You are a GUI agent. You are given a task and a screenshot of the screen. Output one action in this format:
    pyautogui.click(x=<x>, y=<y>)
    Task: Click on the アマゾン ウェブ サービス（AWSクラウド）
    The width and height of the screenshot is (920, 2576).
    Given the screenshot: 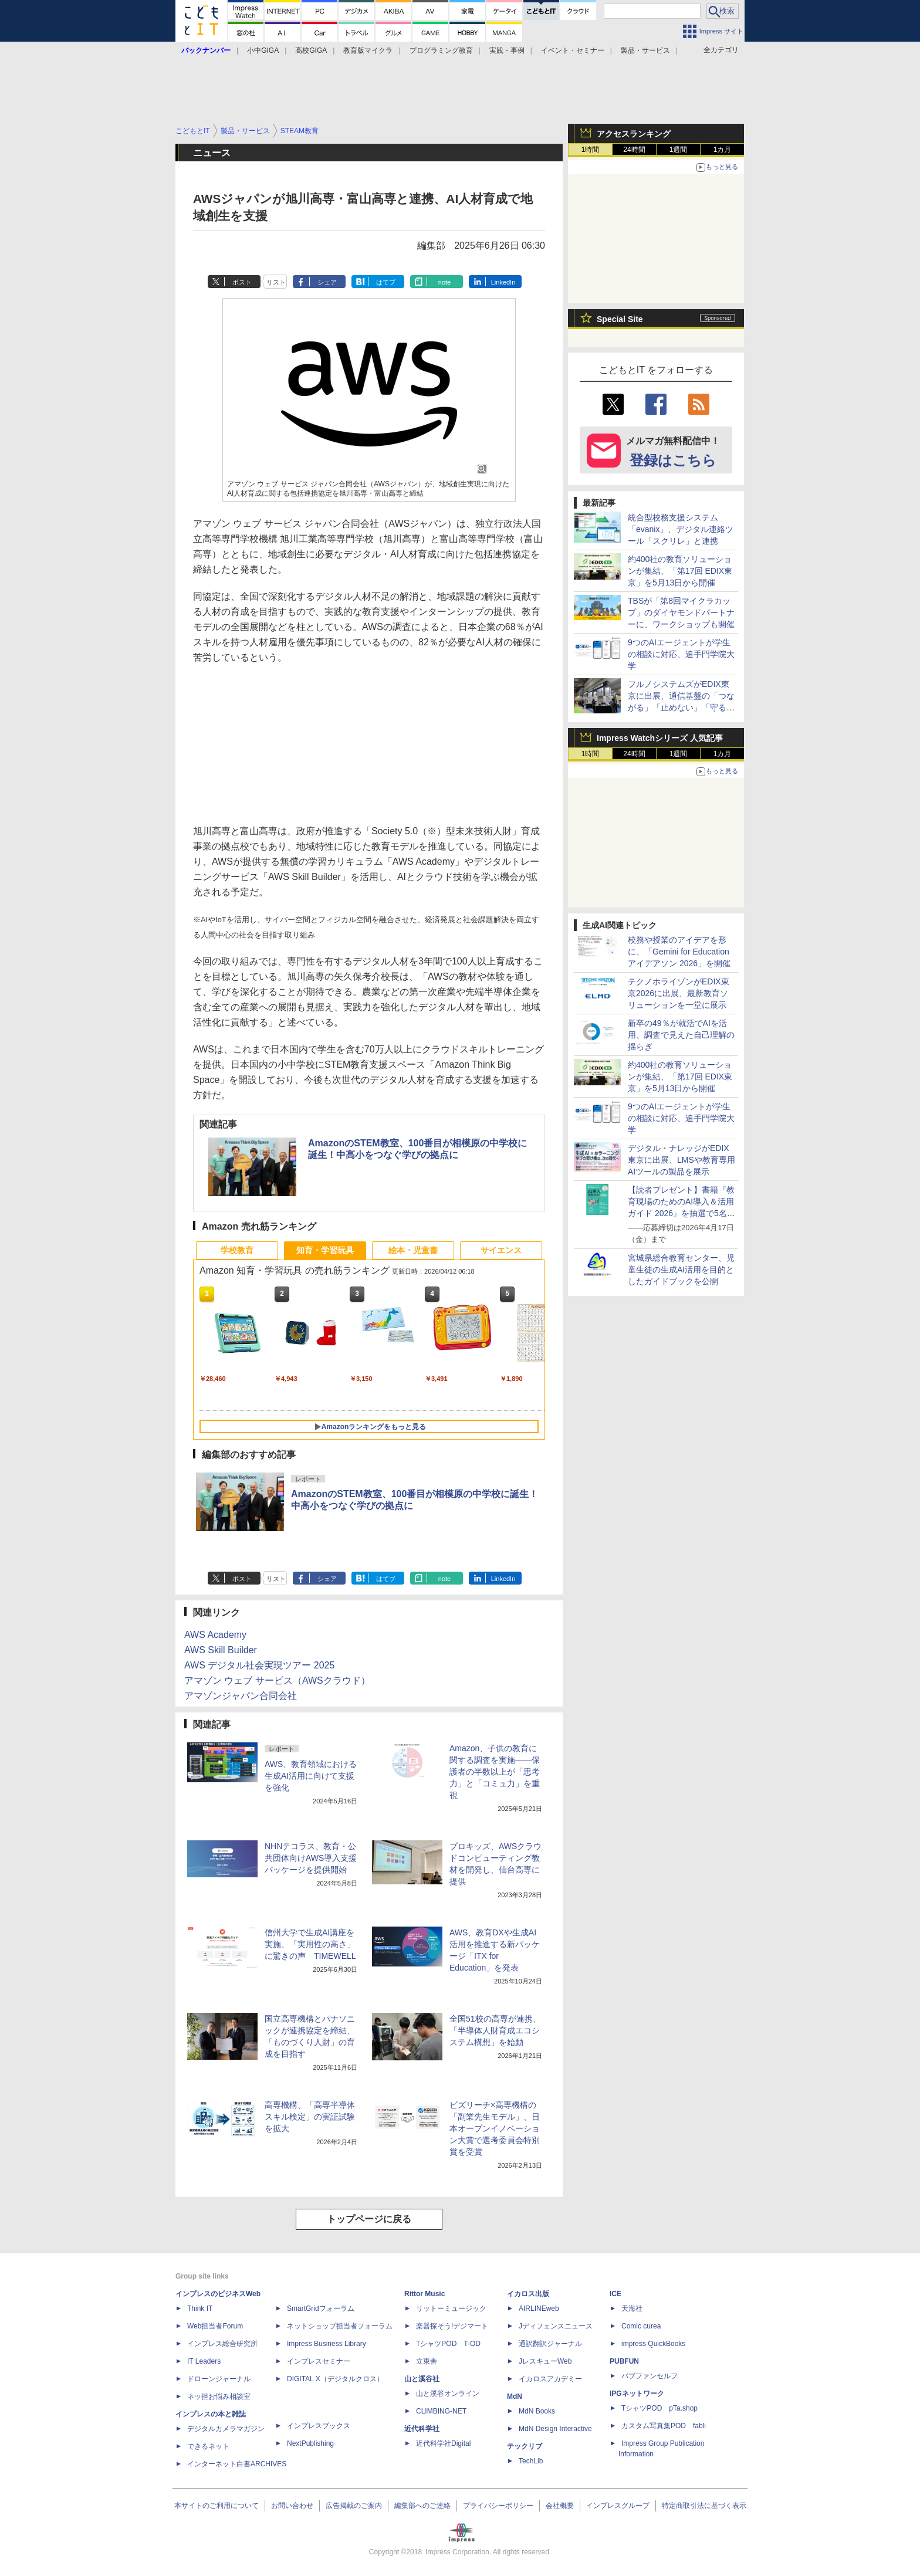 What is the action you would take?
    pyautogui.click(x=277, y=1680)
    